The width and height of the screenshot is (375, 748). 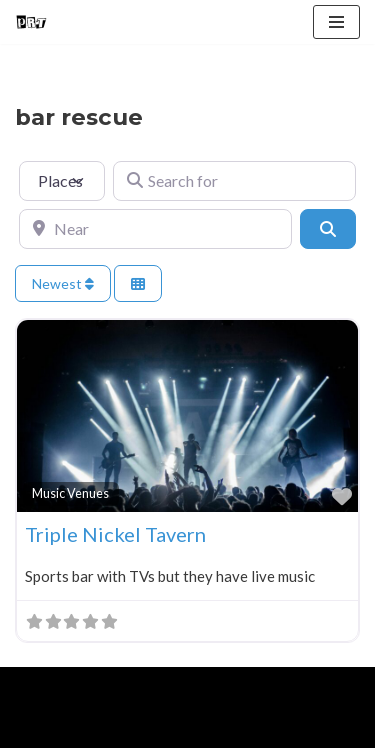 What do you see at coordinates (63, 283) in the screenshot?
I see `Newest` at bounding box center [63, 283].